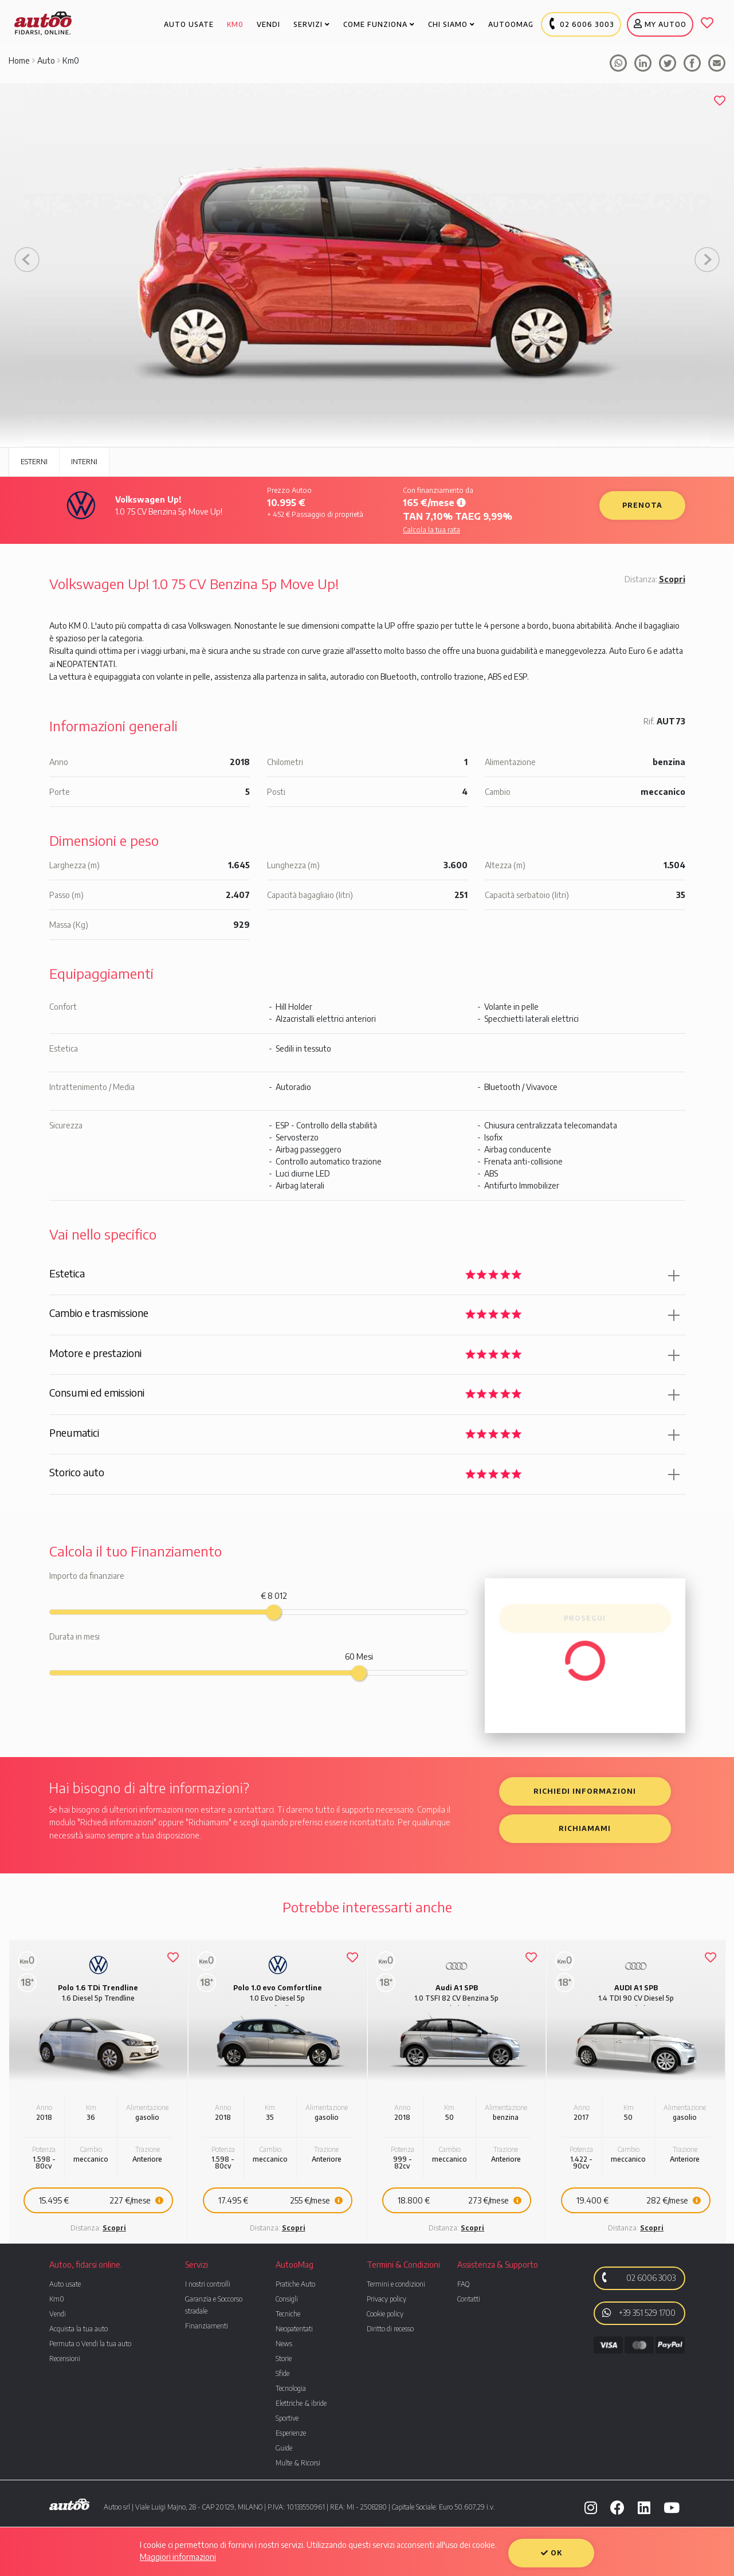 This screenshot has height=2576, width=734. What do you see at coordinates (716, 63) in the screenshot?
I see `Condividi tramite mail` at bounding box center [716, 63].